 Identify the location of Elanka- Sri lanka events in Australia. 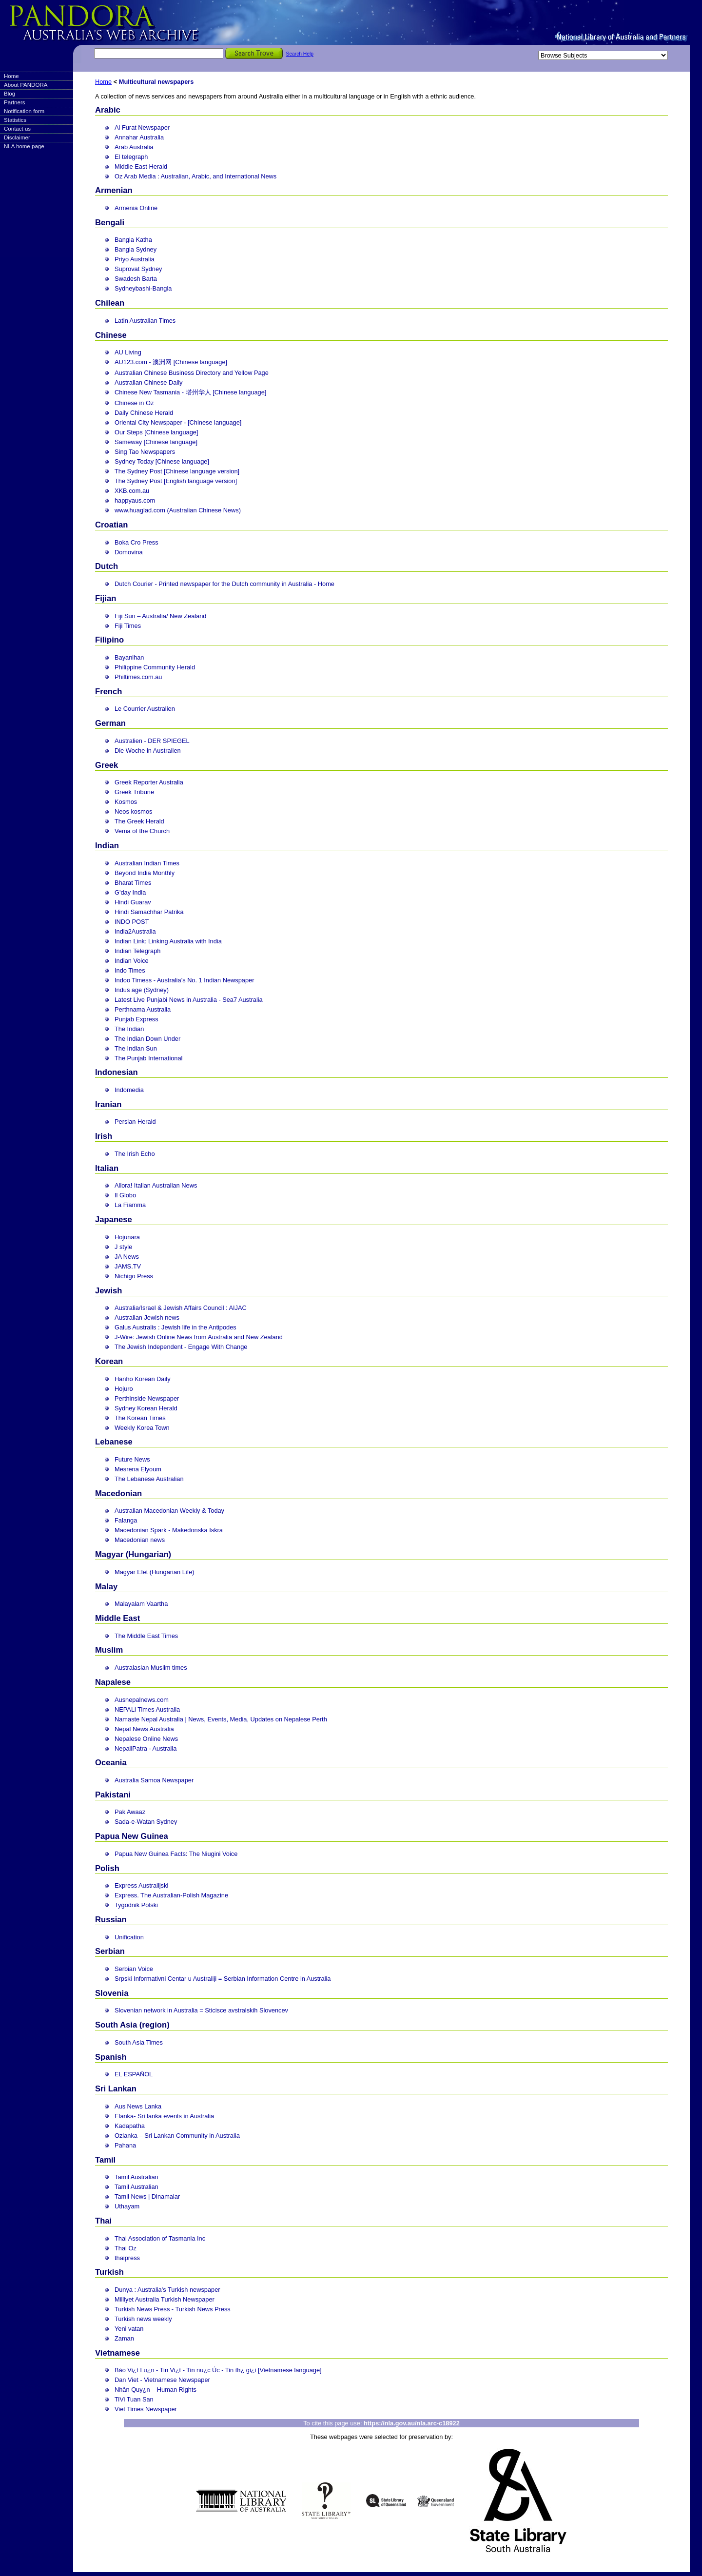
(164, 2116).